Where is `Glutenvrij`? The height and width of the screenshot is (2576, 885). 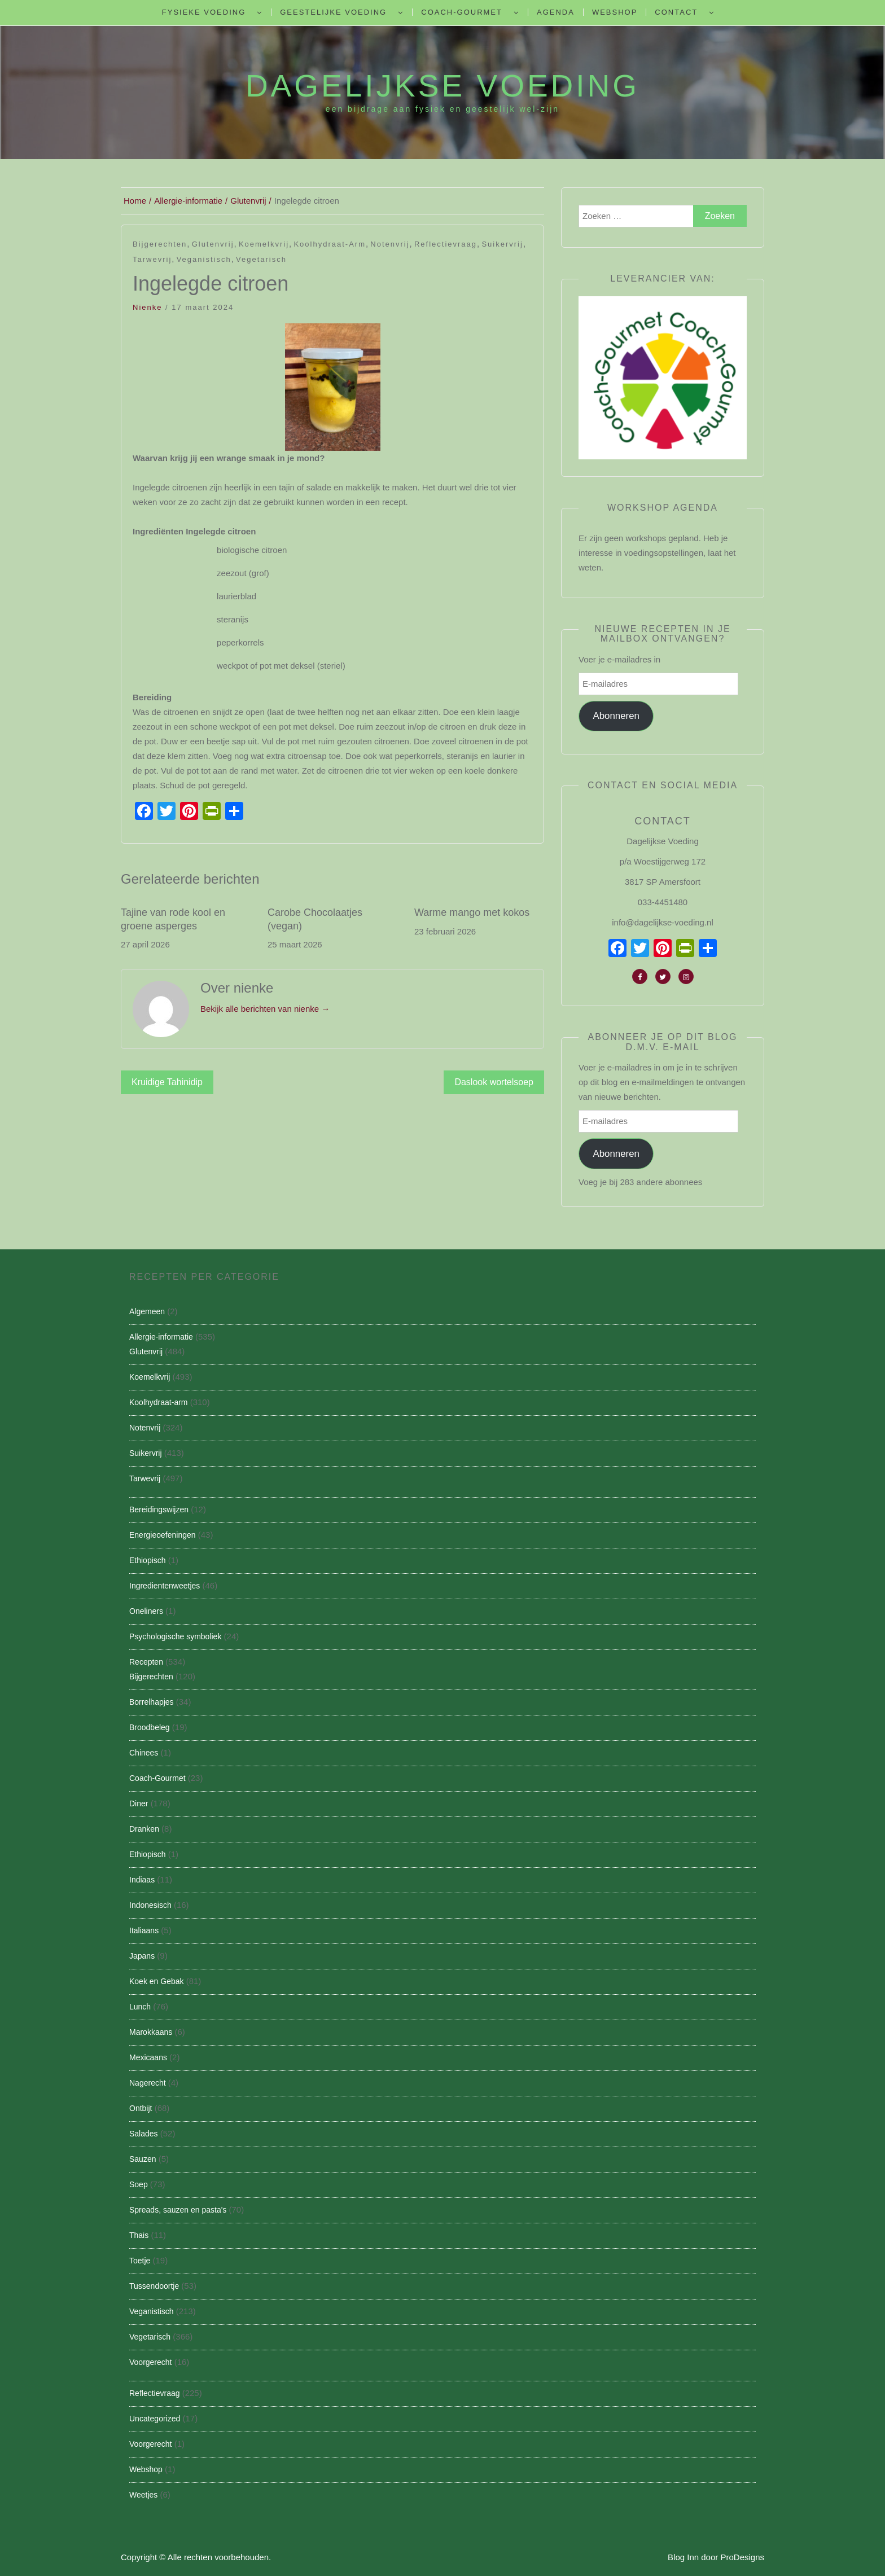 Glutenvrij is located at coordinates (213, 244).